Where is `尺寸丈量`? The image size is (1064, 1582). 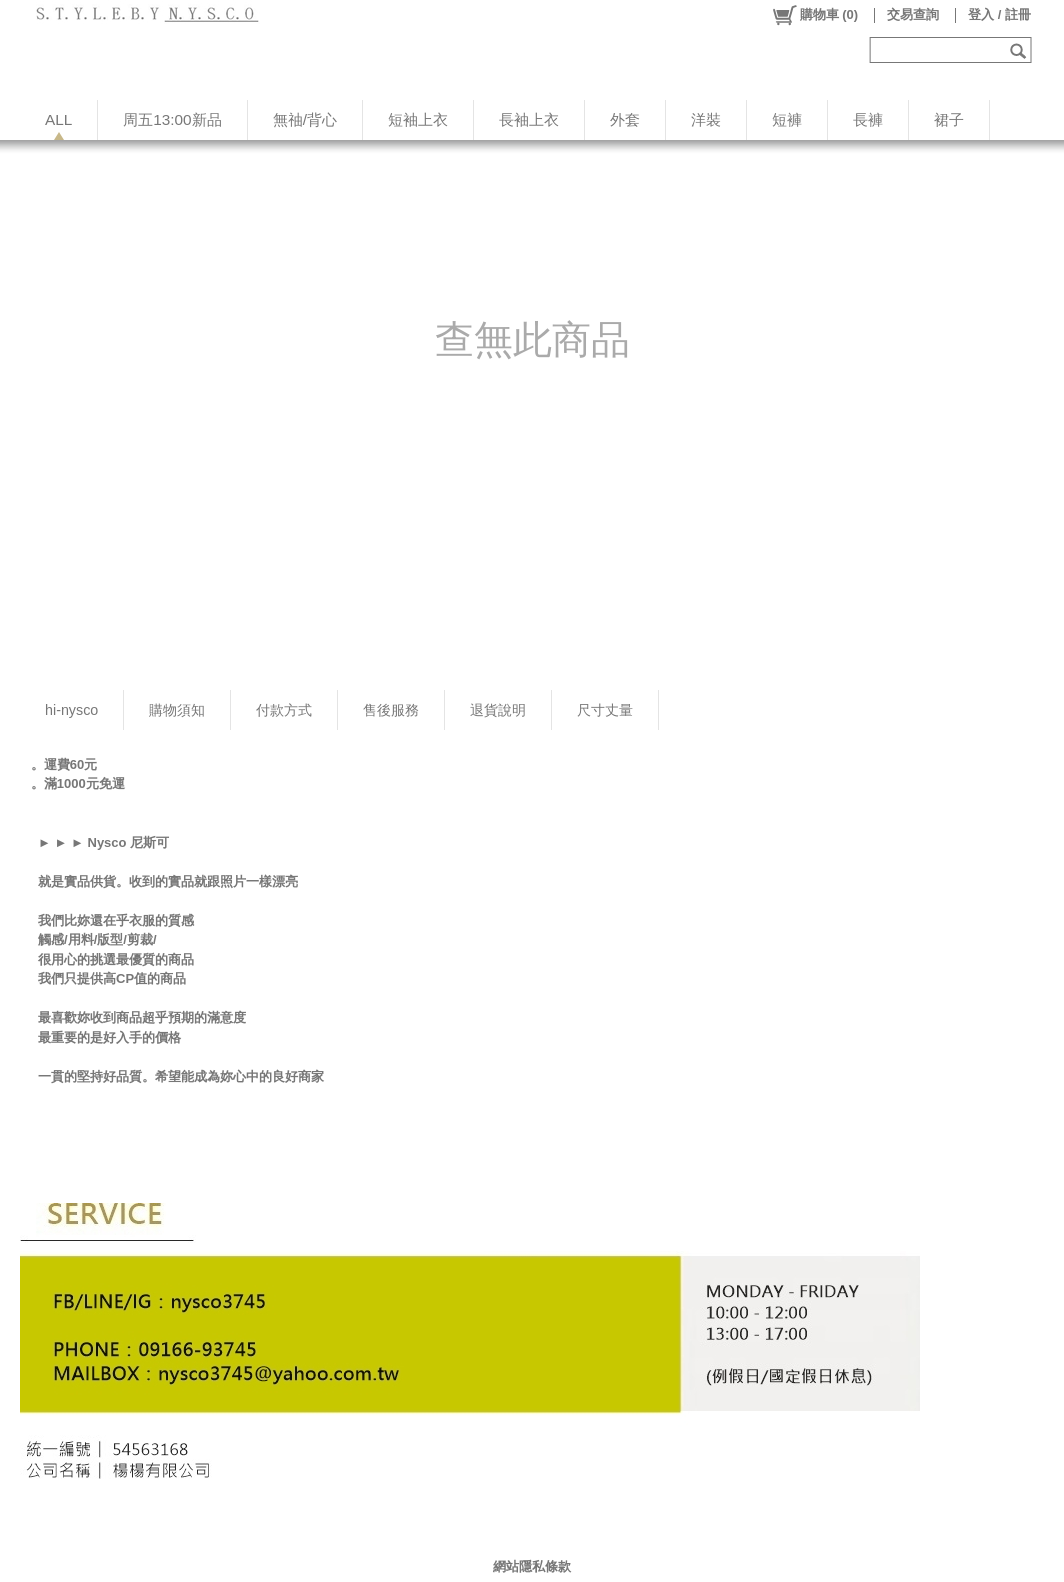
尺寸丈量 is located at coordinates (605, 710).